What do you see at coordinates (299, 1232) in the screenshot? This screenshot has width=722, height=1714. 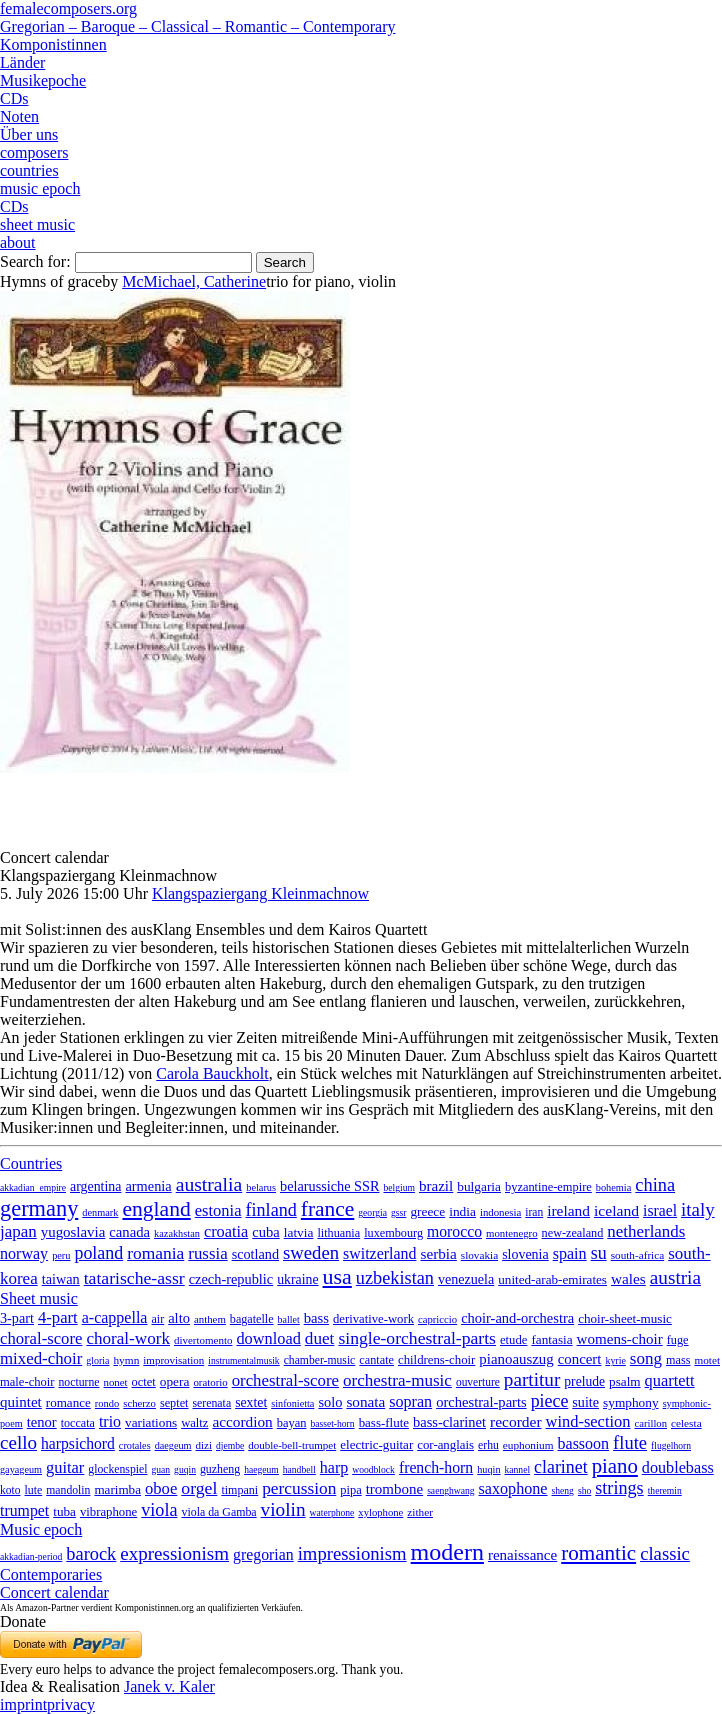 I see `latvia [latvia (16 items)]` at bounding box center [299, 1232].